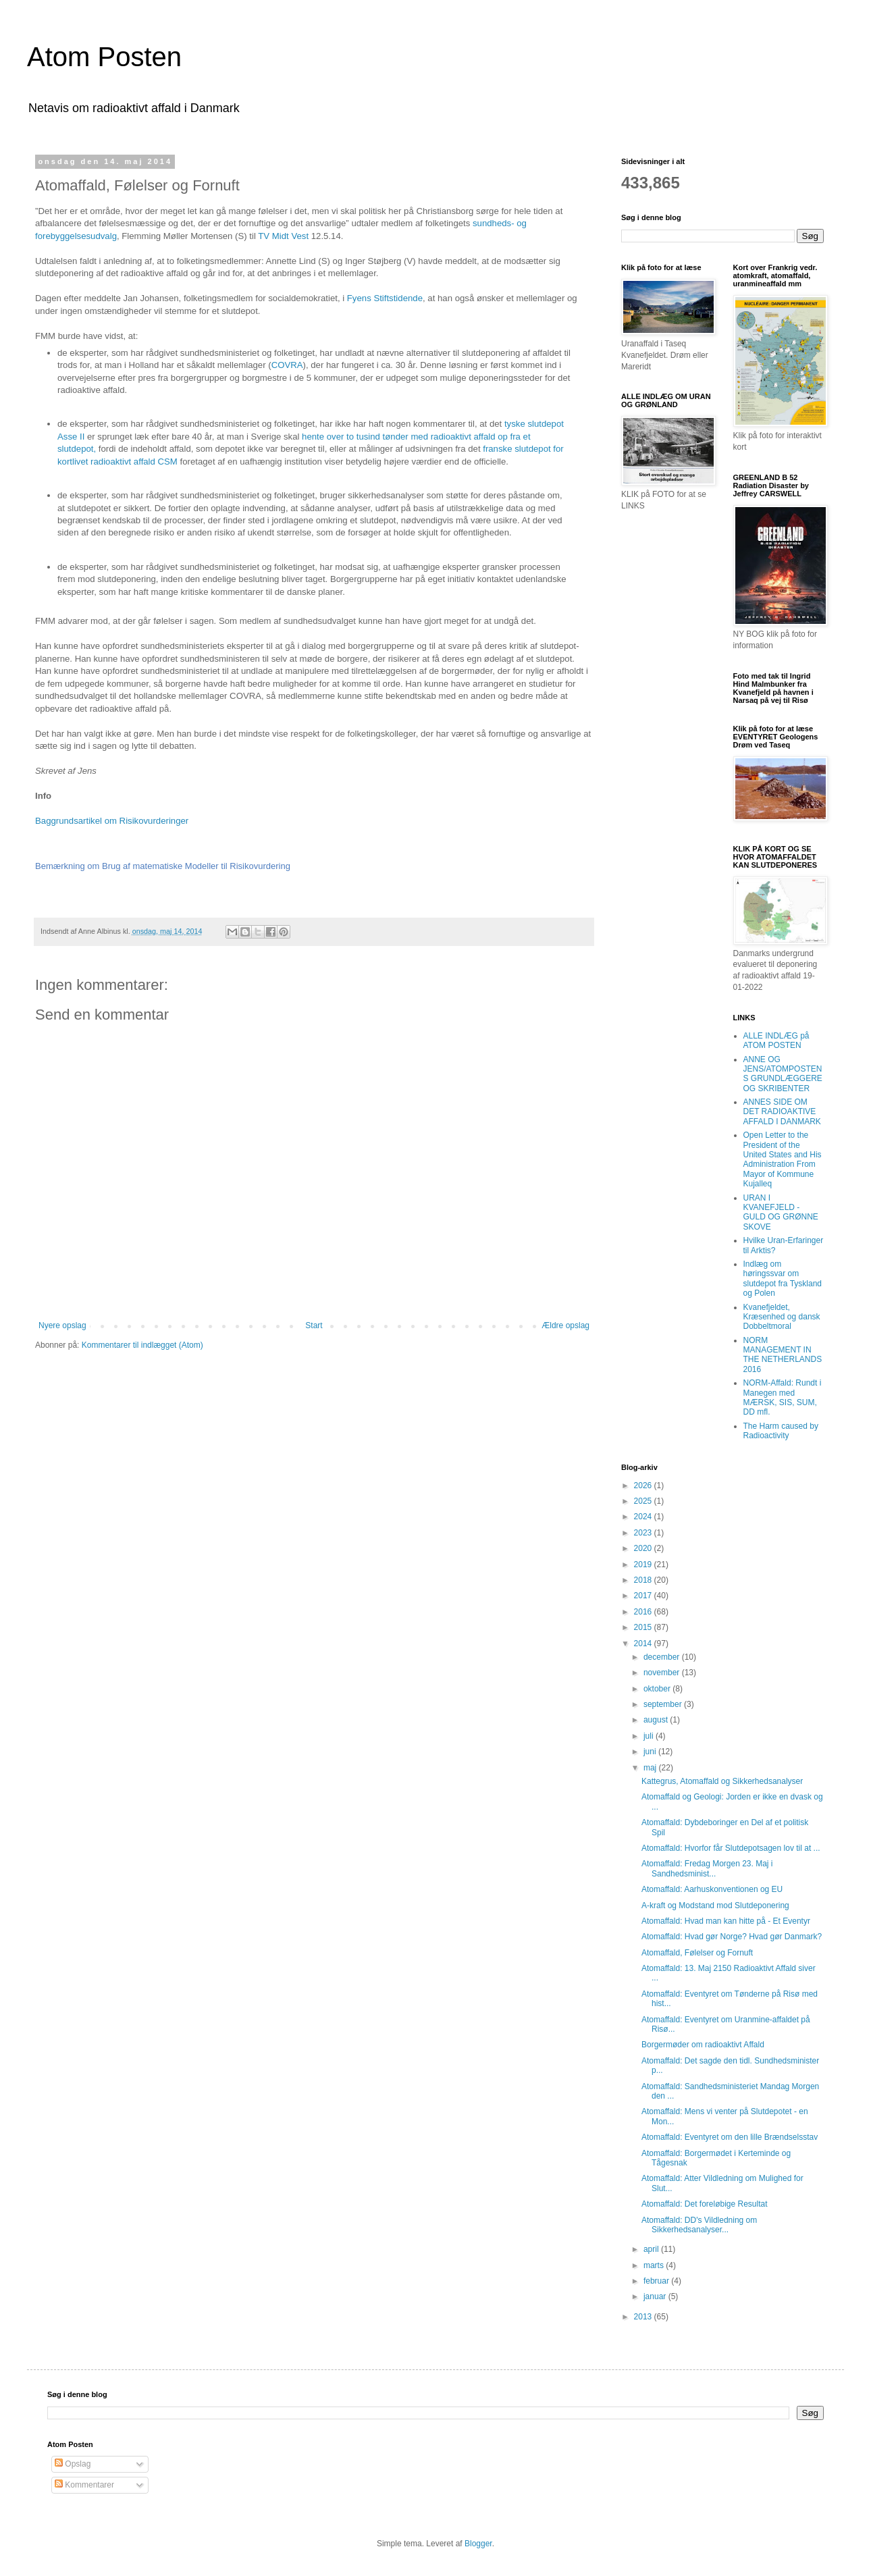  What do you see at coordinates (782, 1278) in the screenshot?
I see `Indlæg om høringssvar om slutdepot fra Tyskland og Polen` at bounding box center [782, 1278].